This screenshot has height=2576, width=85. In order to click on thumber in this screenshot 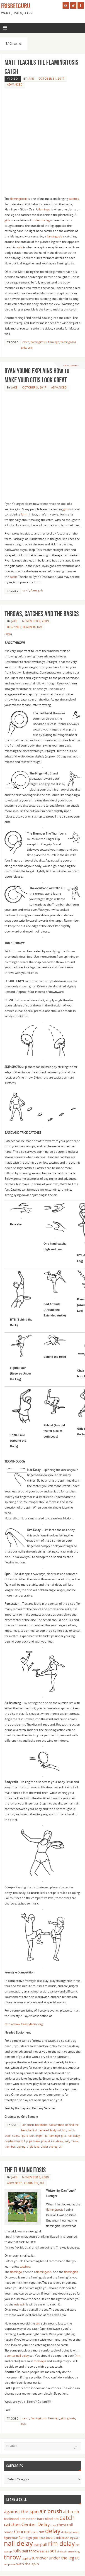, I will do `click(10, 2147)`.